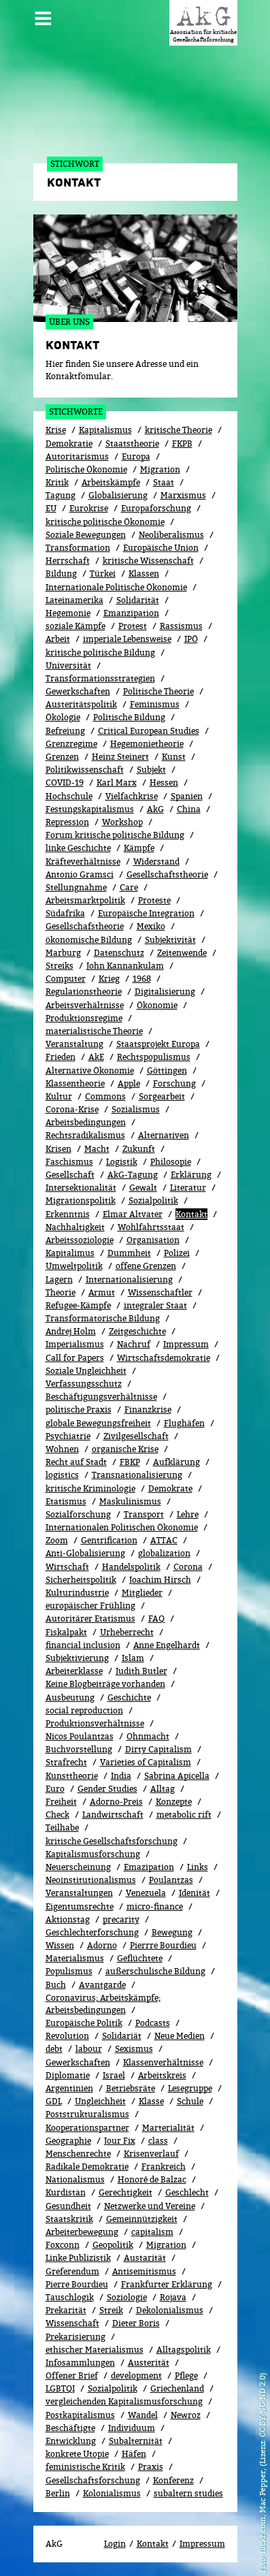  Describe the element at coordinates (176, 1462) in the screenshot. I see `Aufklärung` at that location.